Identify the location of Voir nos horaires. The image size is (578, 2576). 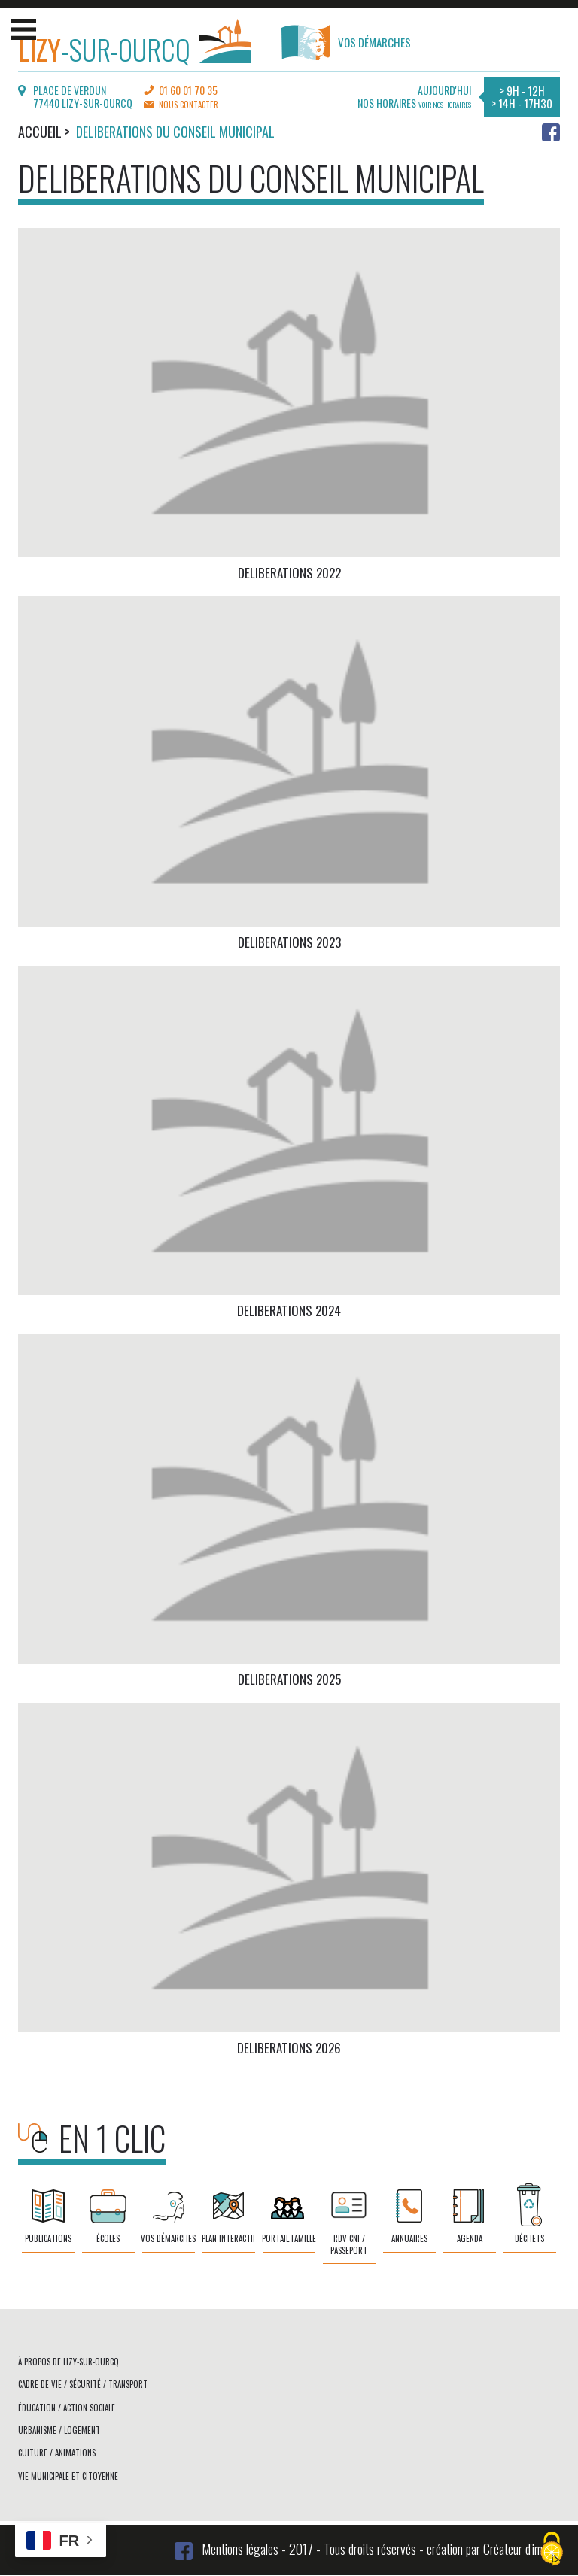
(444, 104).